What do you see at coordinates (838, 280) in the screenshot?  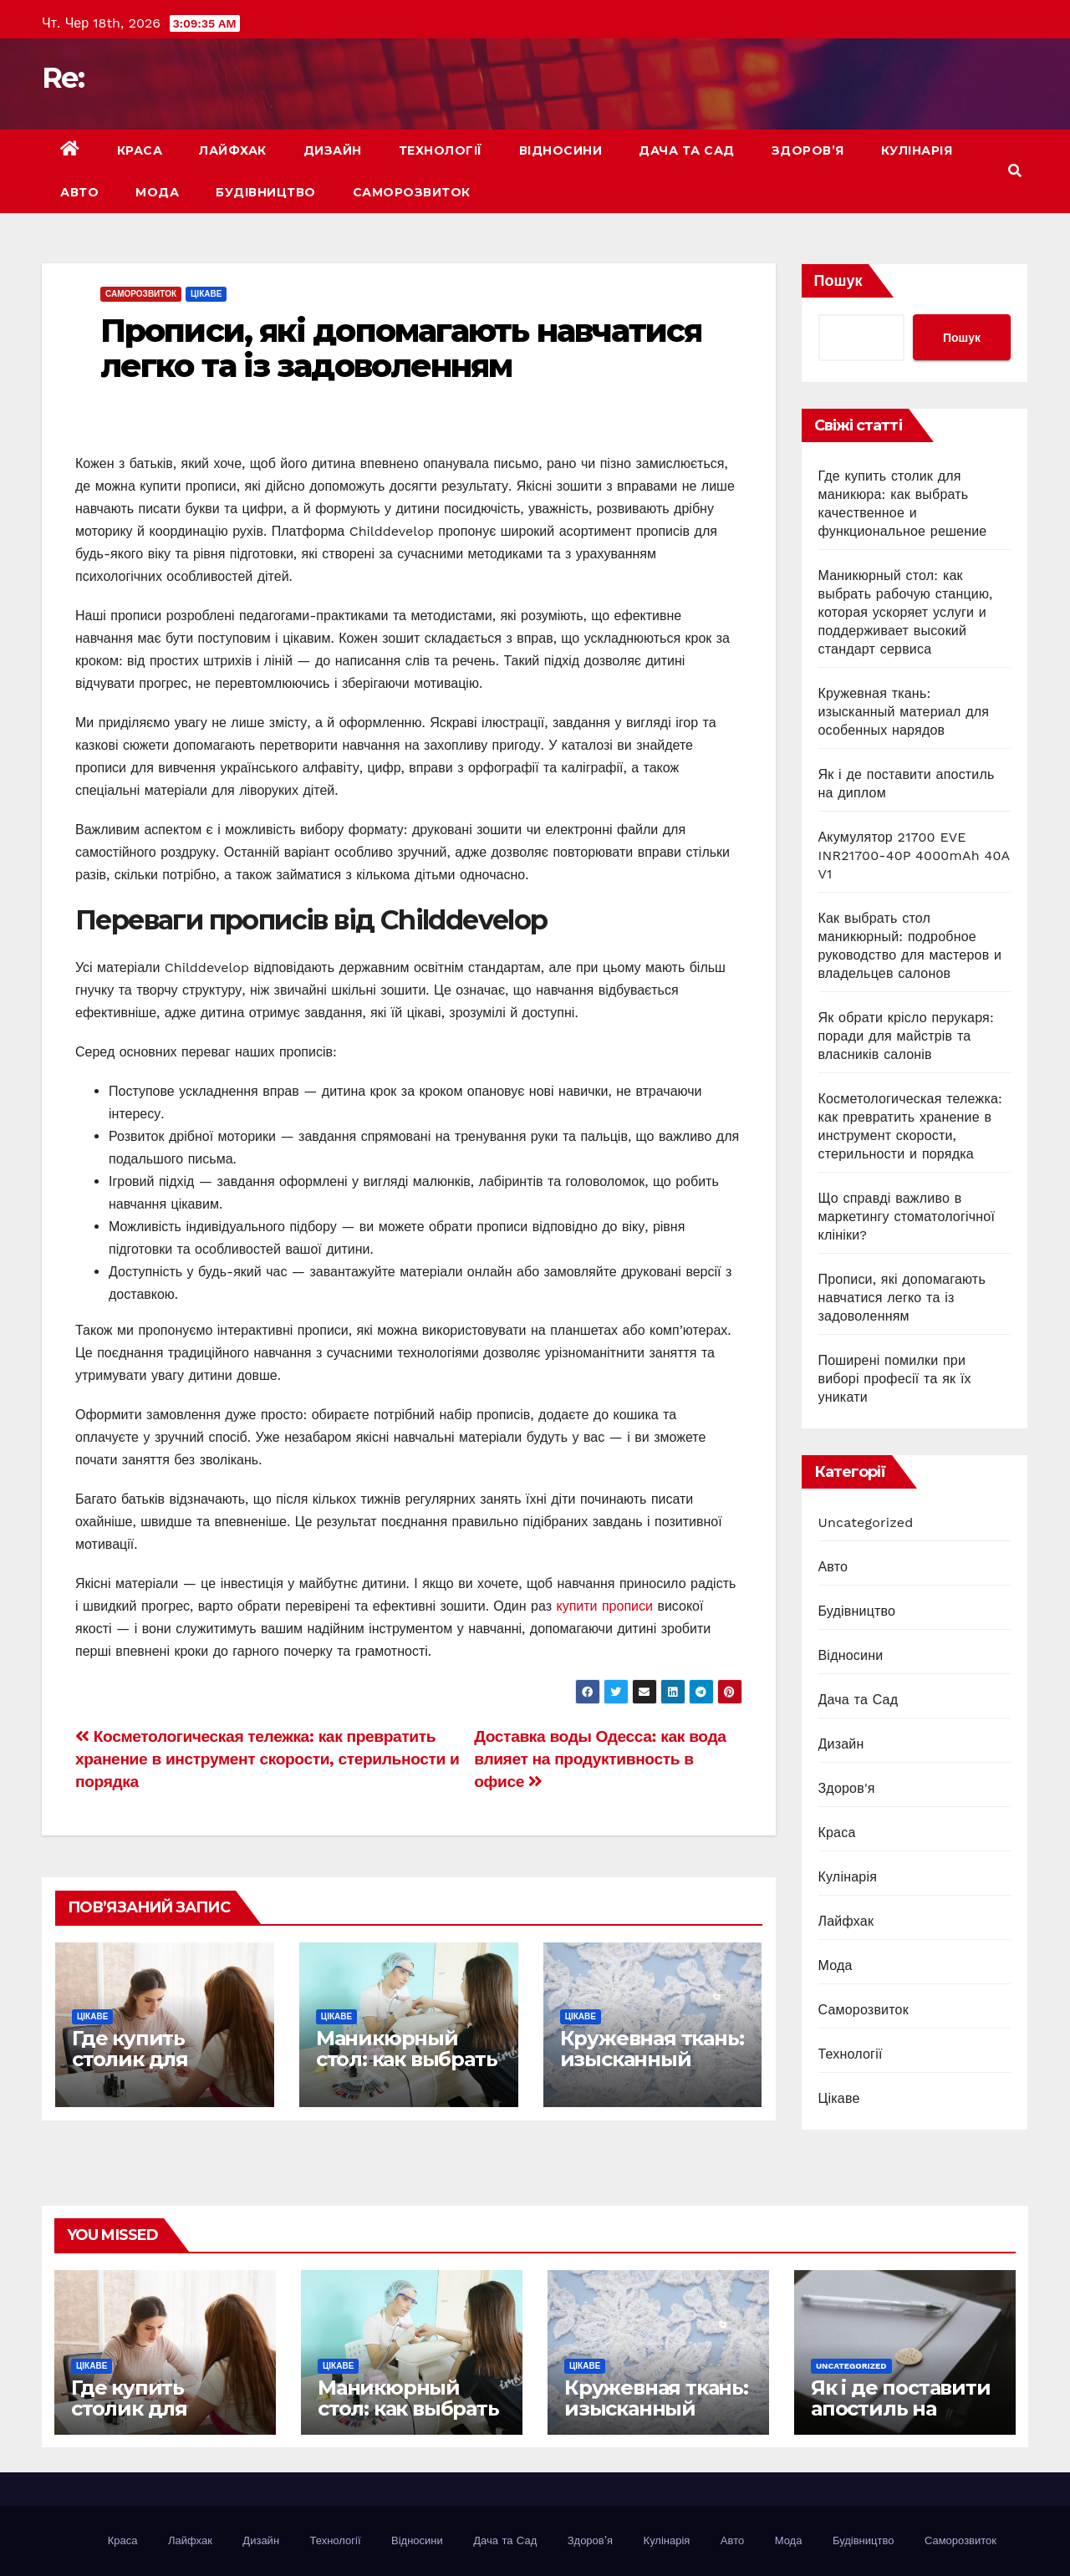 I see `Пошук` at bounding box center [838, 280].